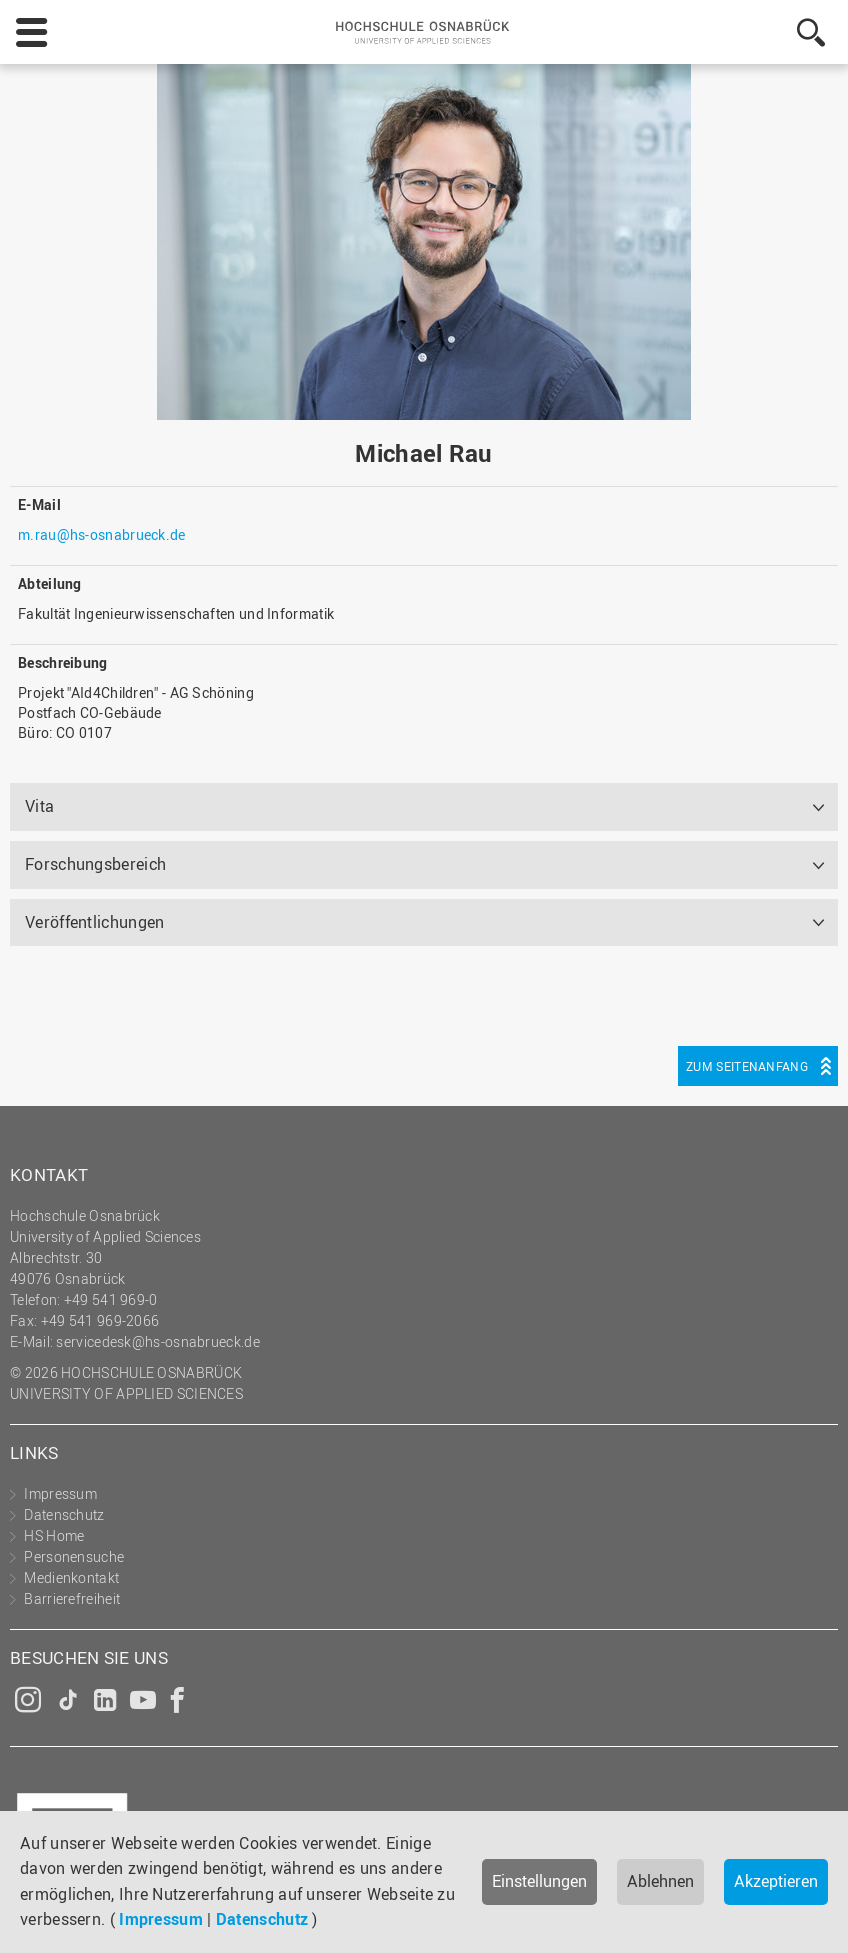  What do you see at coordinates (539, 1881) in the screenshot?
I see `Einstellungen` at bounding box center [539, 1881].